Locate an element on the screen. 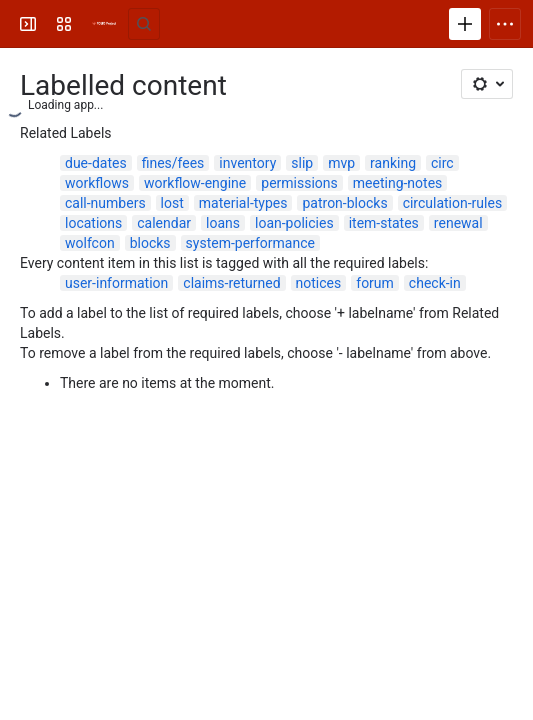 The width and height of the screenshot is (533, 720). lost is located at coordinates (172, 203).